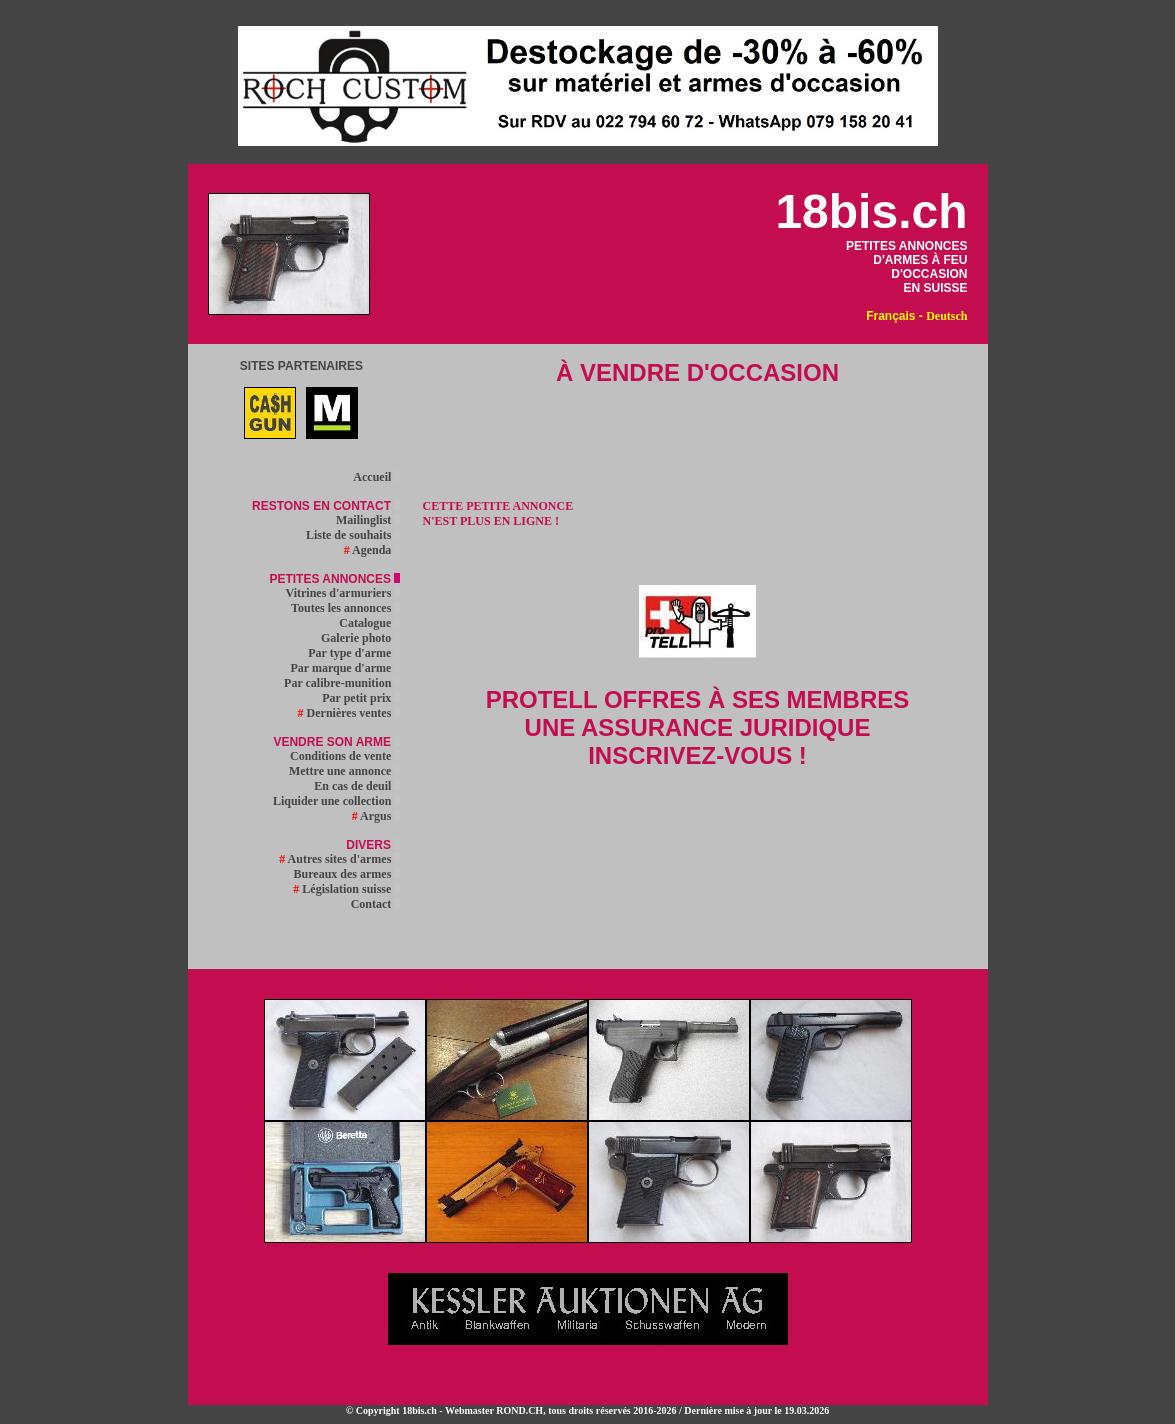  What do you see at coordinates (345, 756) in the screenshot?
I see `Conditions de vente` at bounding box center [345, 756].